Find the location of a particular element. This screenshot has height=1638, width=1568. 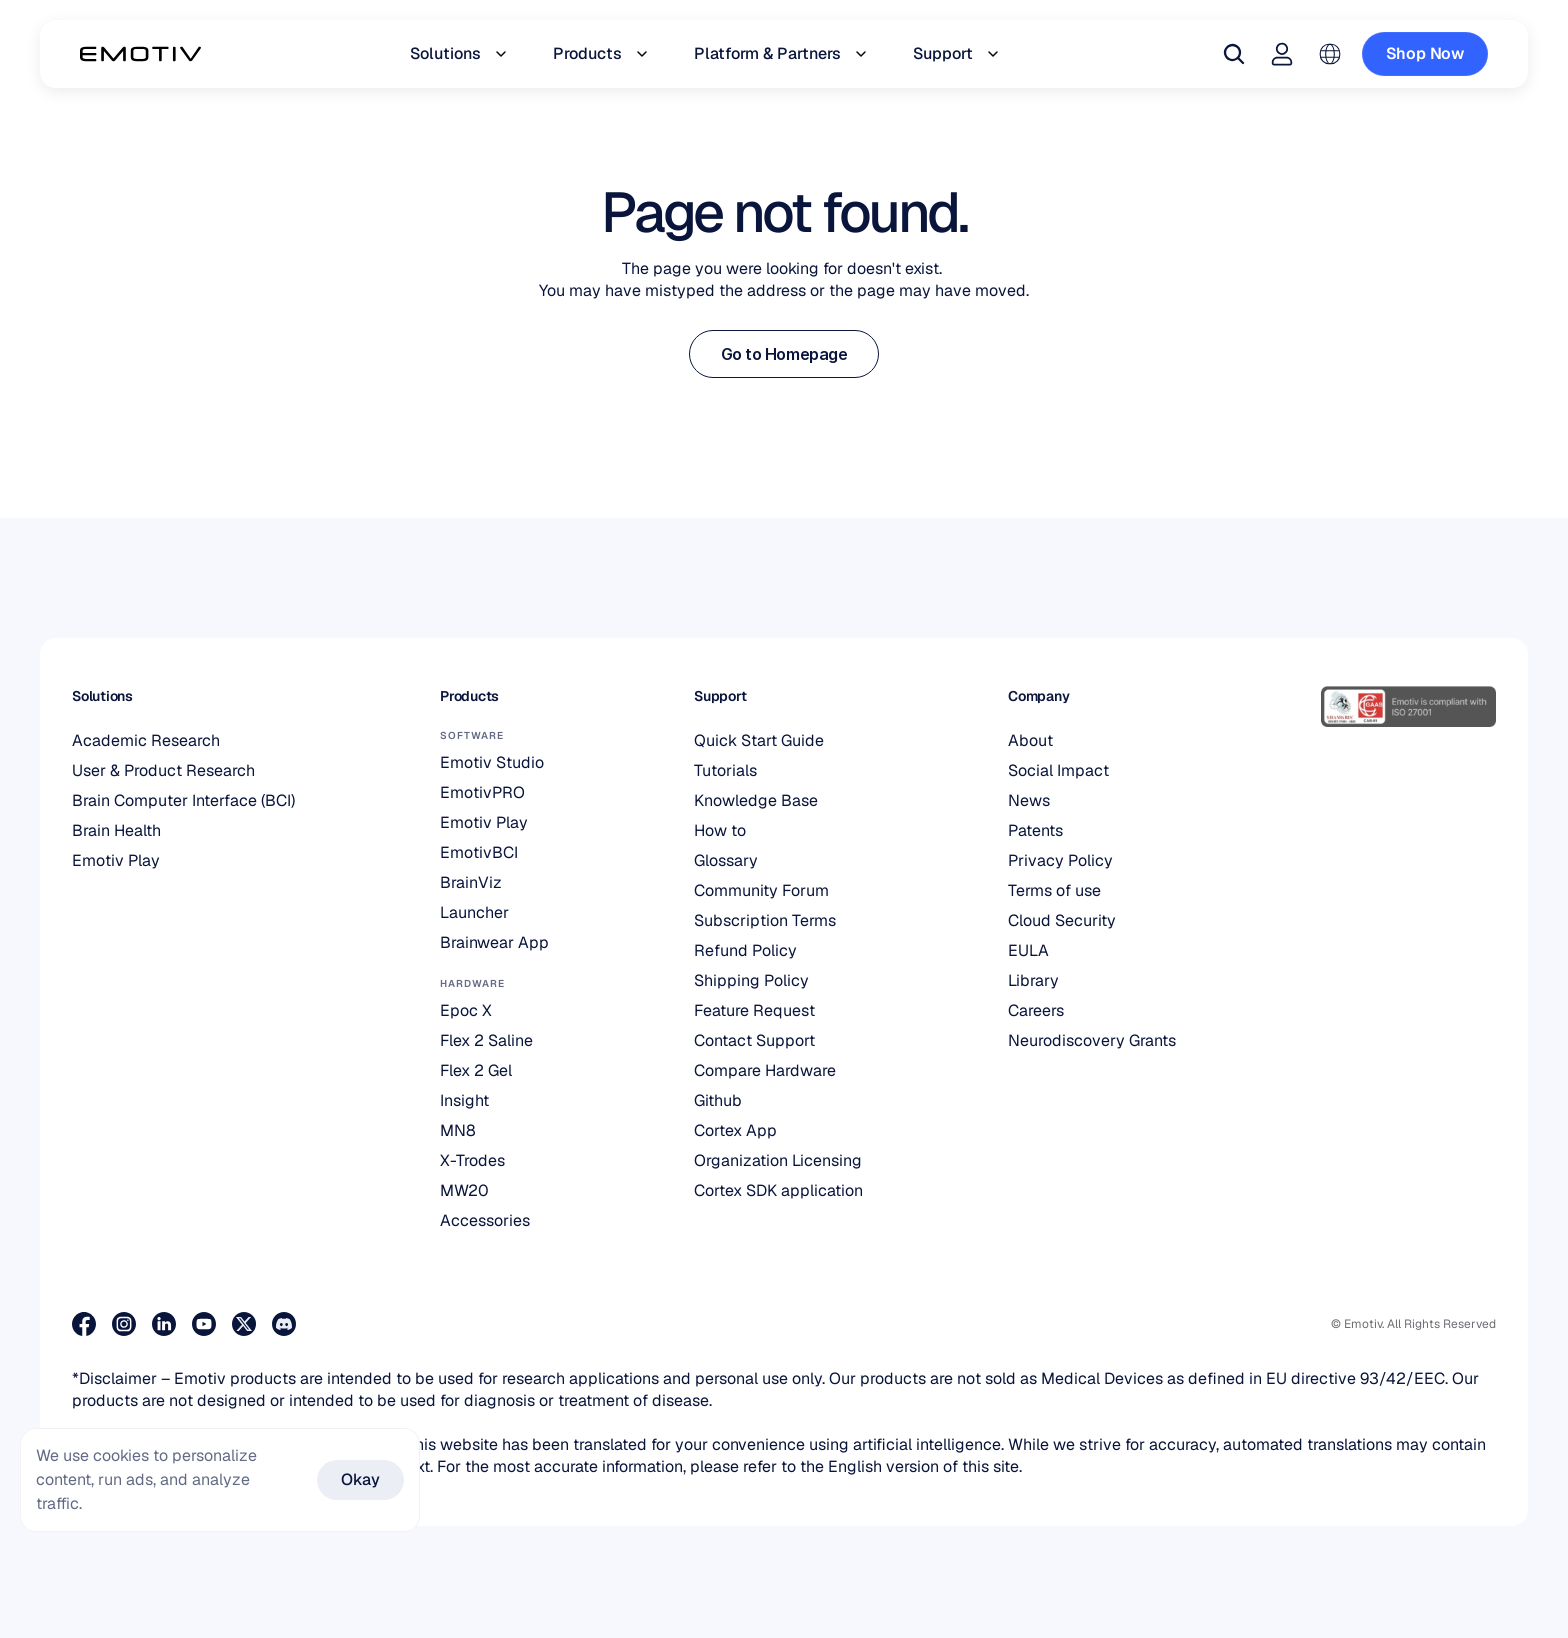

About is located at coordinates (1030, 740).